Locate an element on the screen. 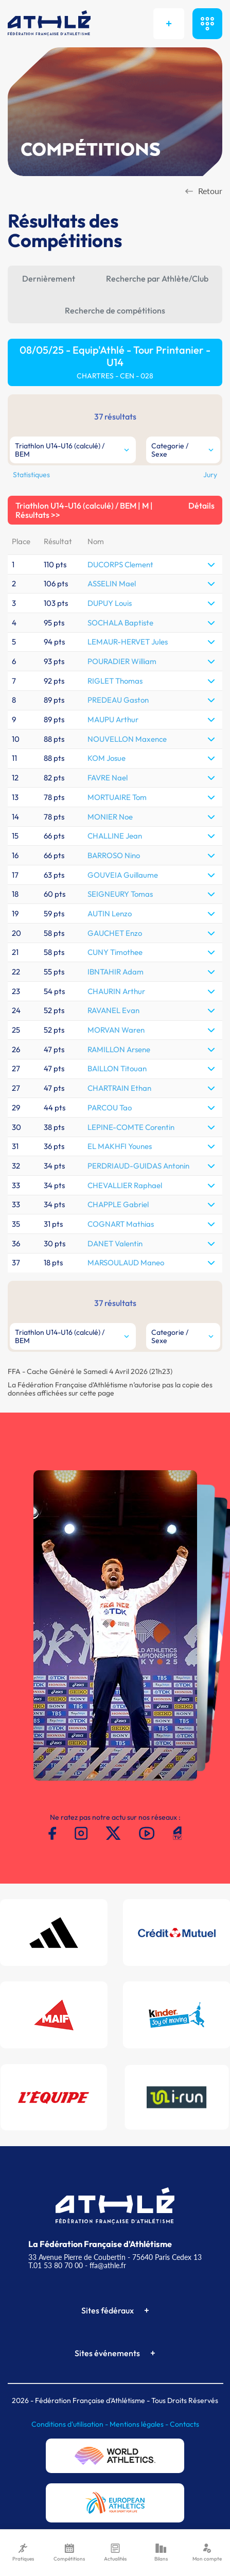 The image size is (230, 2576). Statistiques is located at coordinates (31, 475).